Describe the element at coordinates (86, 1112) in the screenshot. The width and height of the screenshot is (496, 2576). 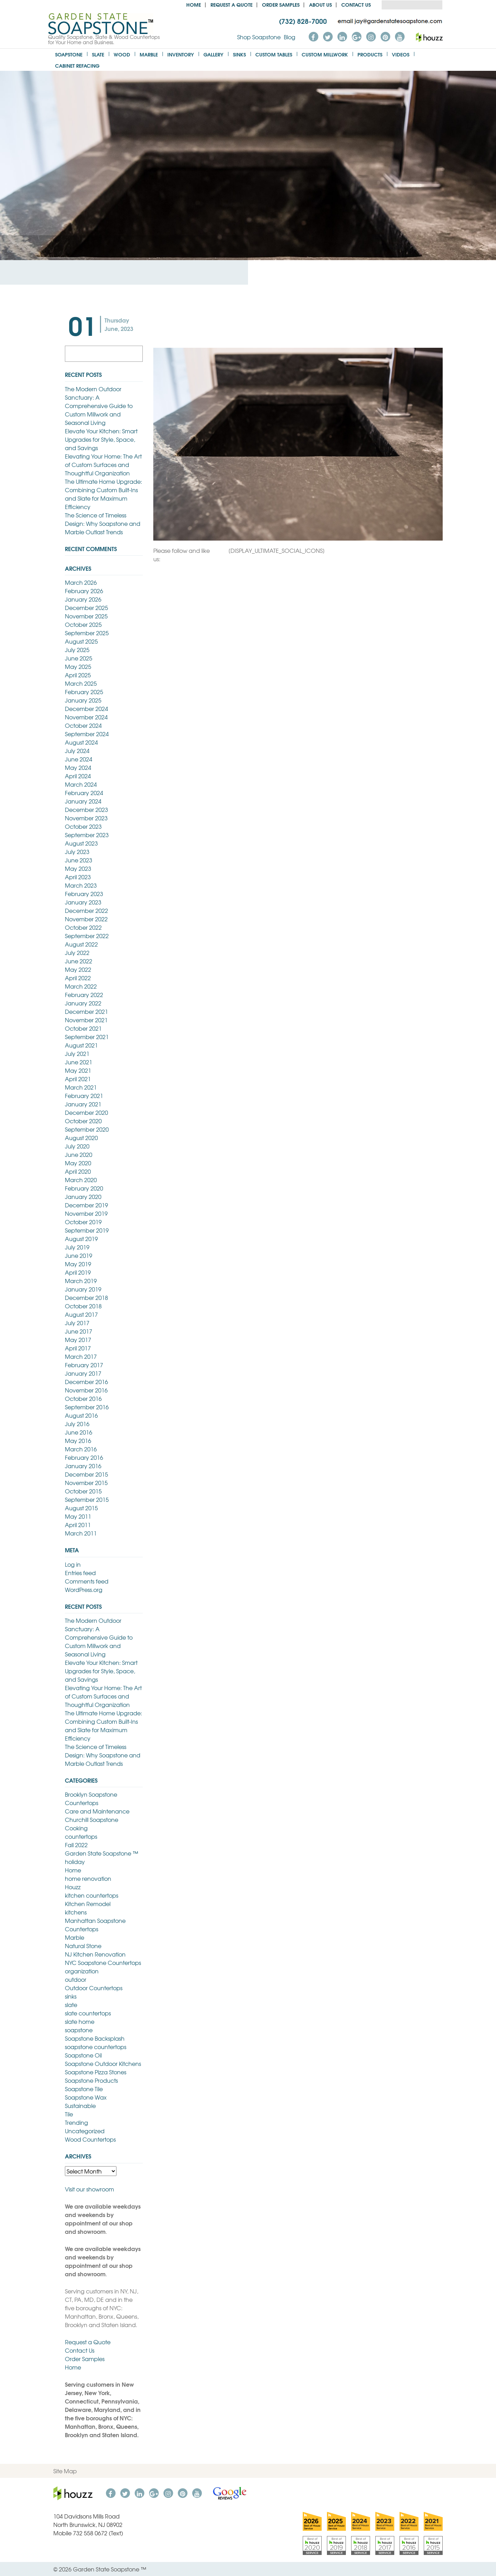
I see `December 2020` at that location.